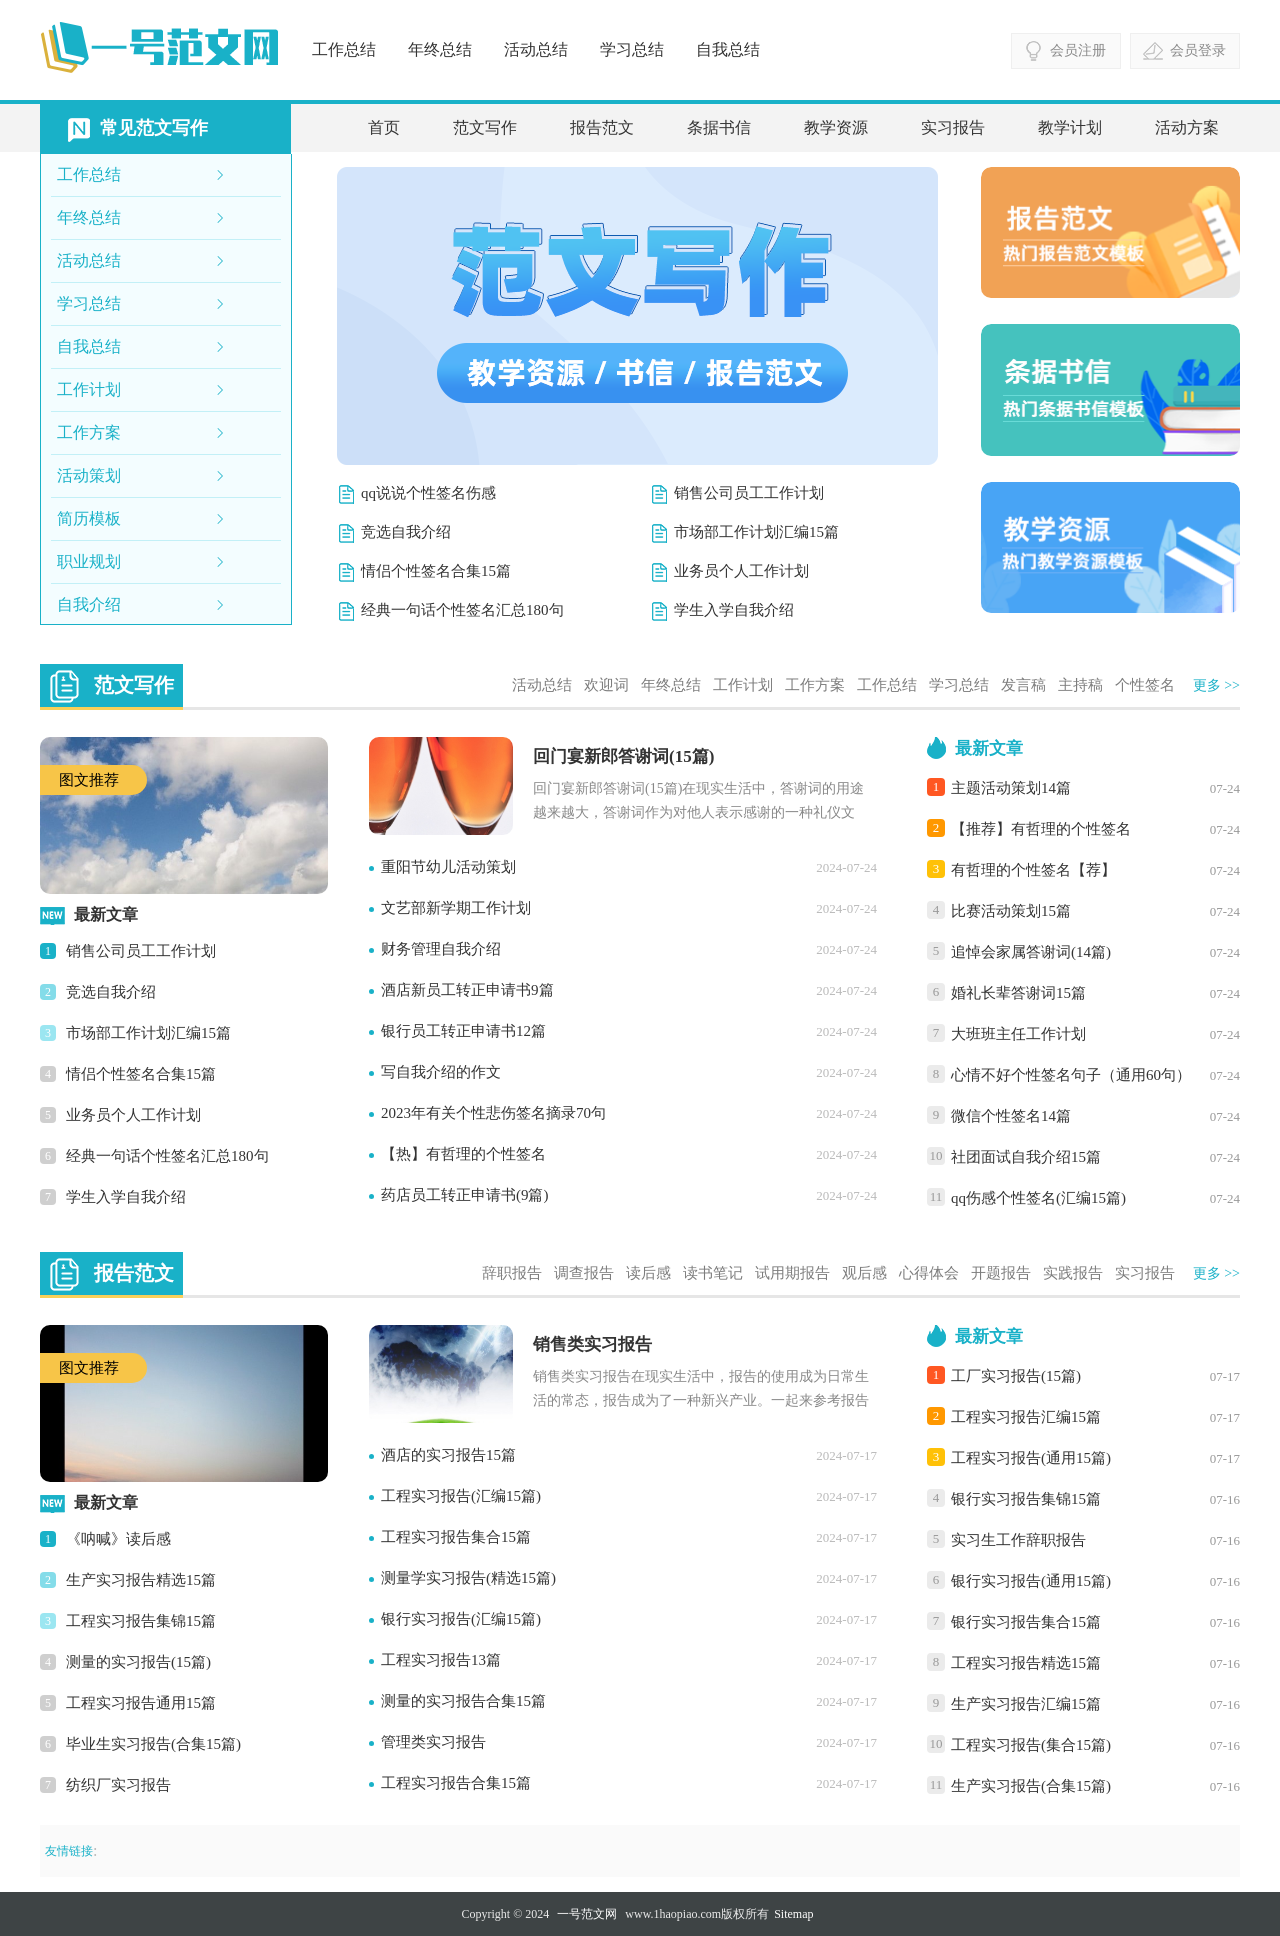  Describe the element at coordinates (793, 1914) in the screenshot. I see `Sitemap` at that location.